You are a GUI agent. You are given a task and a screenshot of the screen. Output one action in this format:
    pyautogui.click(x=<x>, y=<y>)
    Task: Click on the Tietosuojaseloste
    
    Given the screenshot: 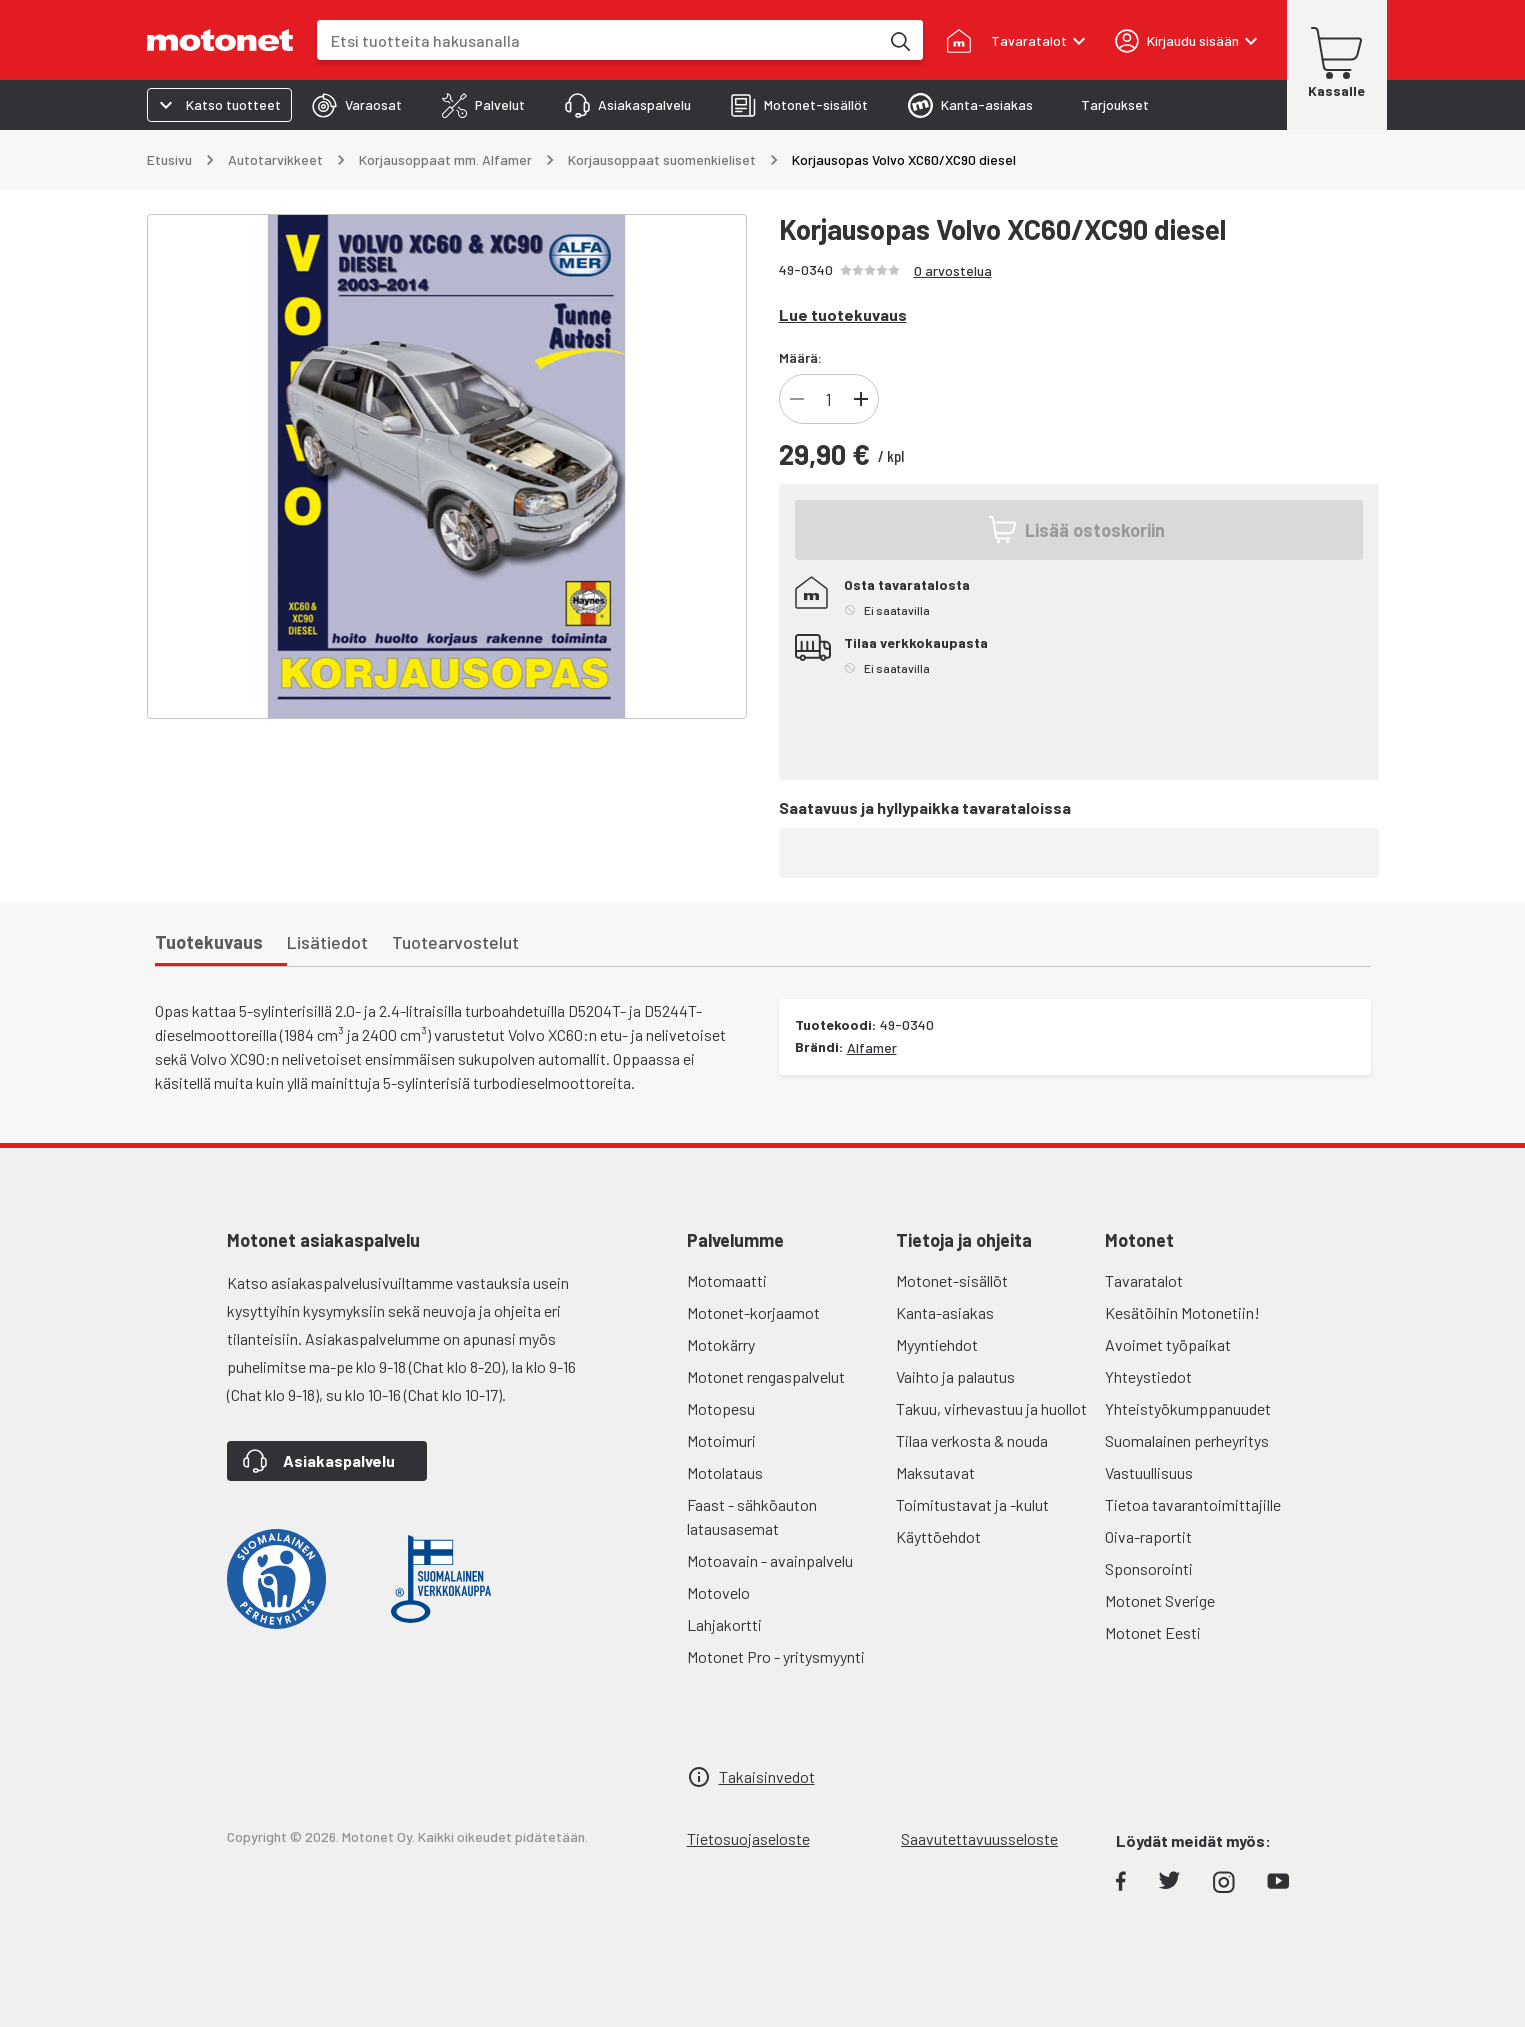 What is the action you would take?
    pyautogui.click(x=748, y=1838)
    